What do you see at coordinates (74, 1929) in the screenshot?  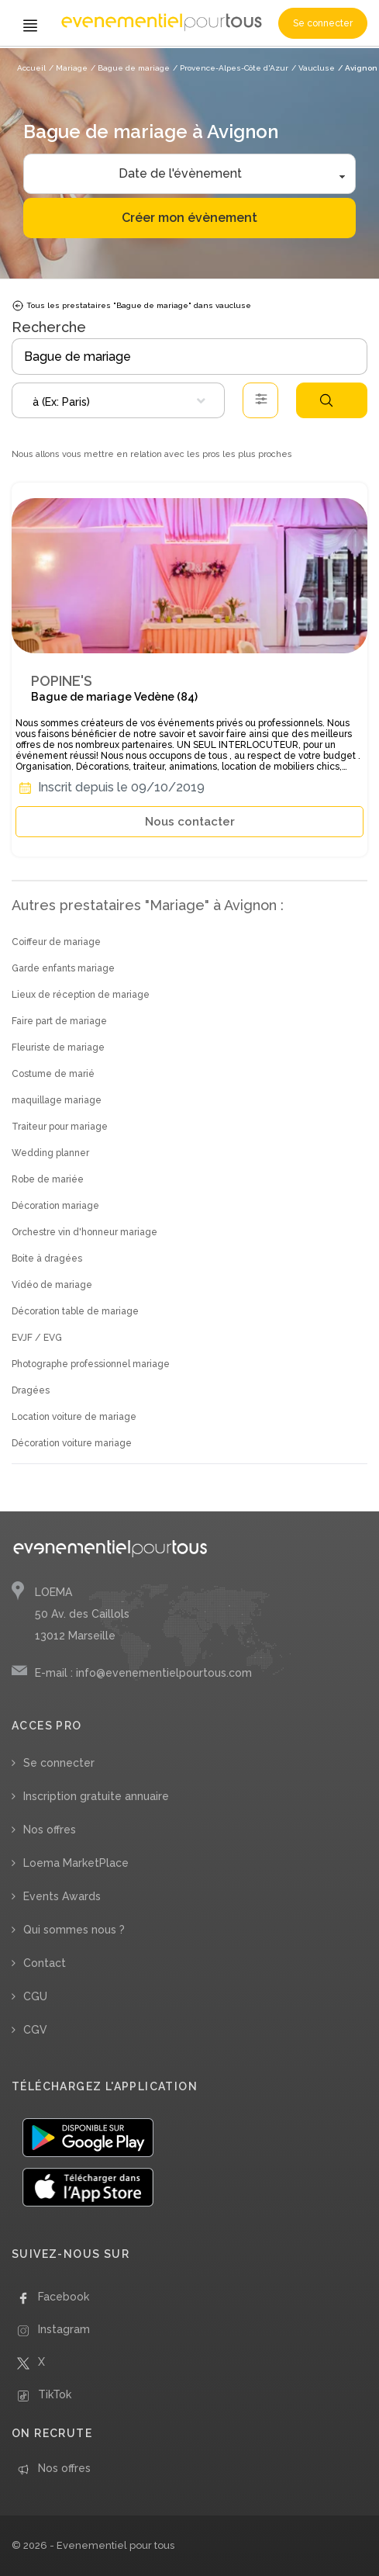 I see `Qui sommes nous ?` at bounding box center [74, 1929].